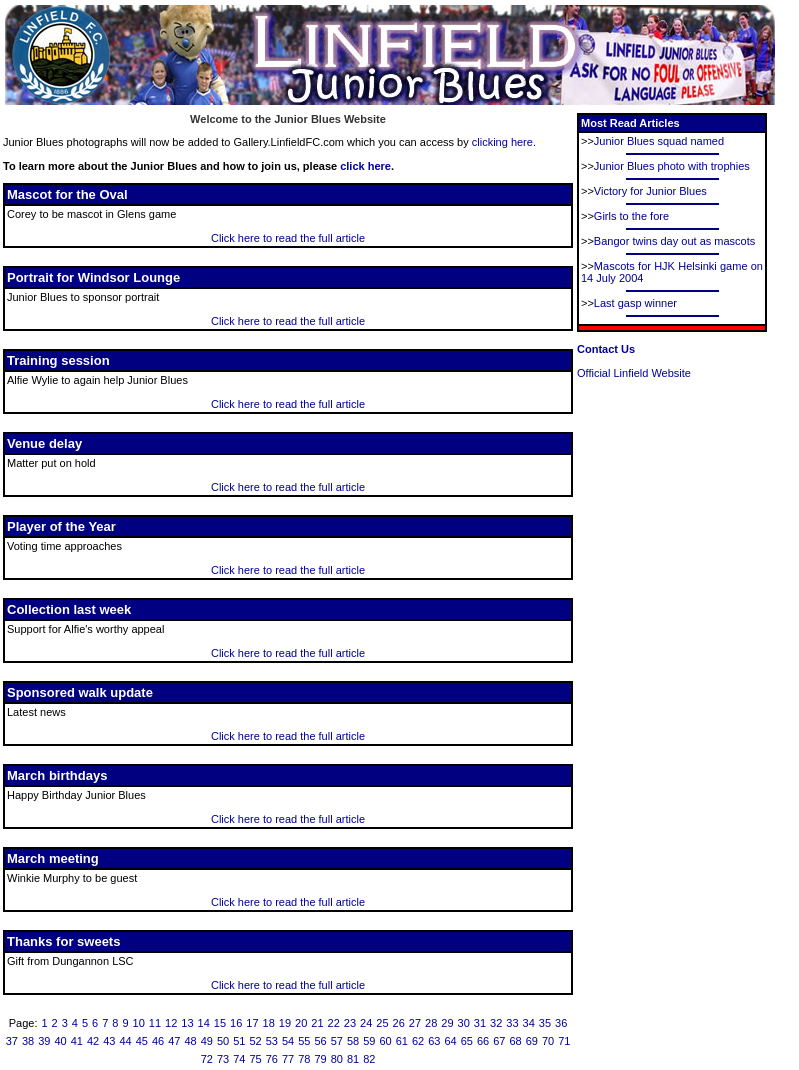 The height and width of the screenshot is (1070, 799). I want to click on 42, so click(93, 1041).